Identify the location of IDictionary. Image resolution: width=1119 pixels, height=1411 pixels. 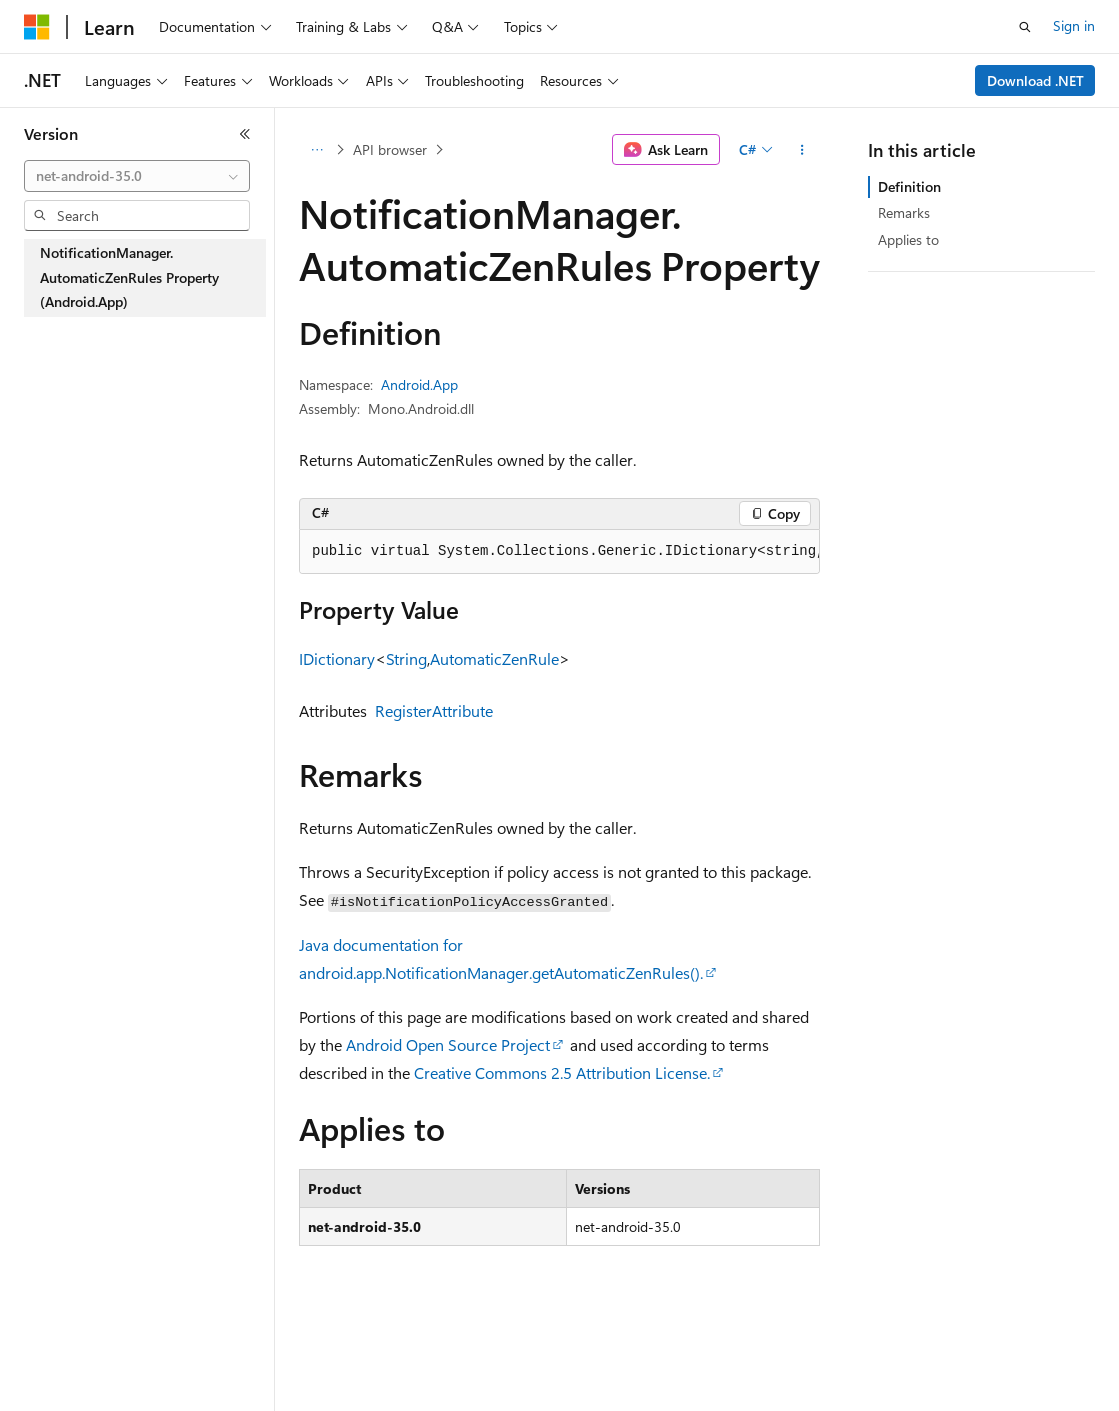
(337, 658).